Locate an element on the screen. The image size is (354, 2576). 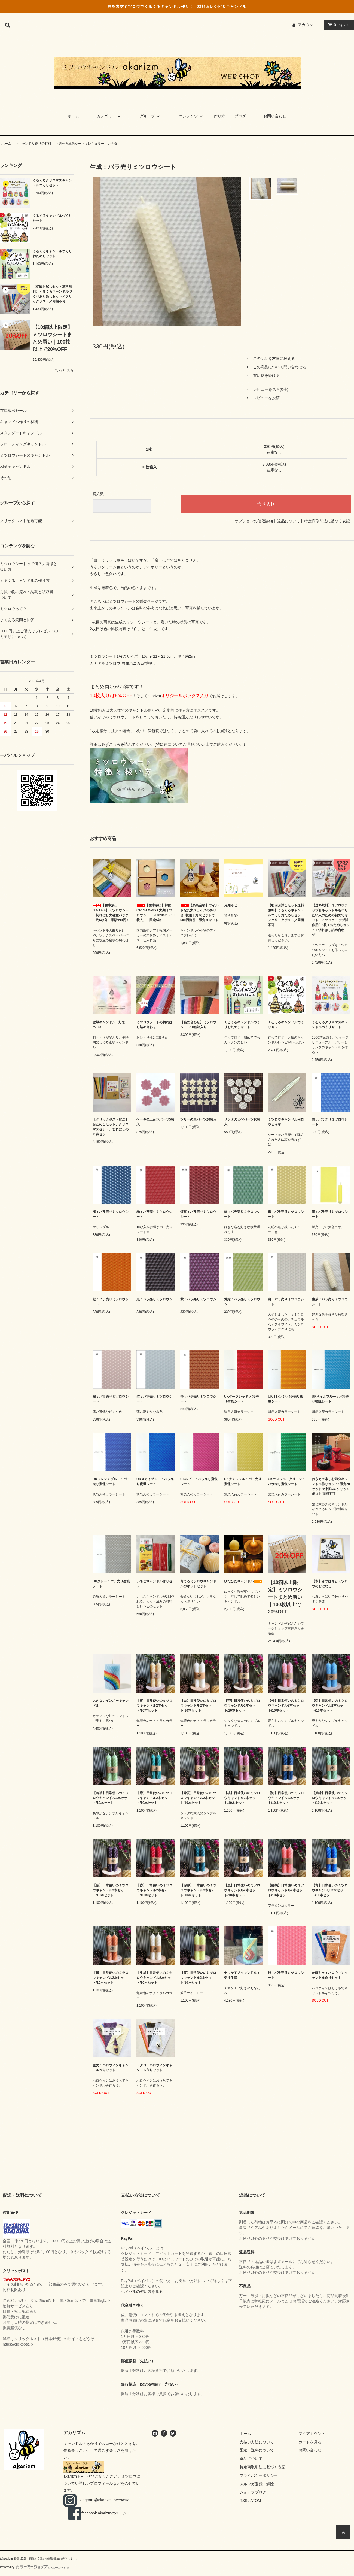
茶：バラ売りミツロウシート is located at coordinates (198, 1399).